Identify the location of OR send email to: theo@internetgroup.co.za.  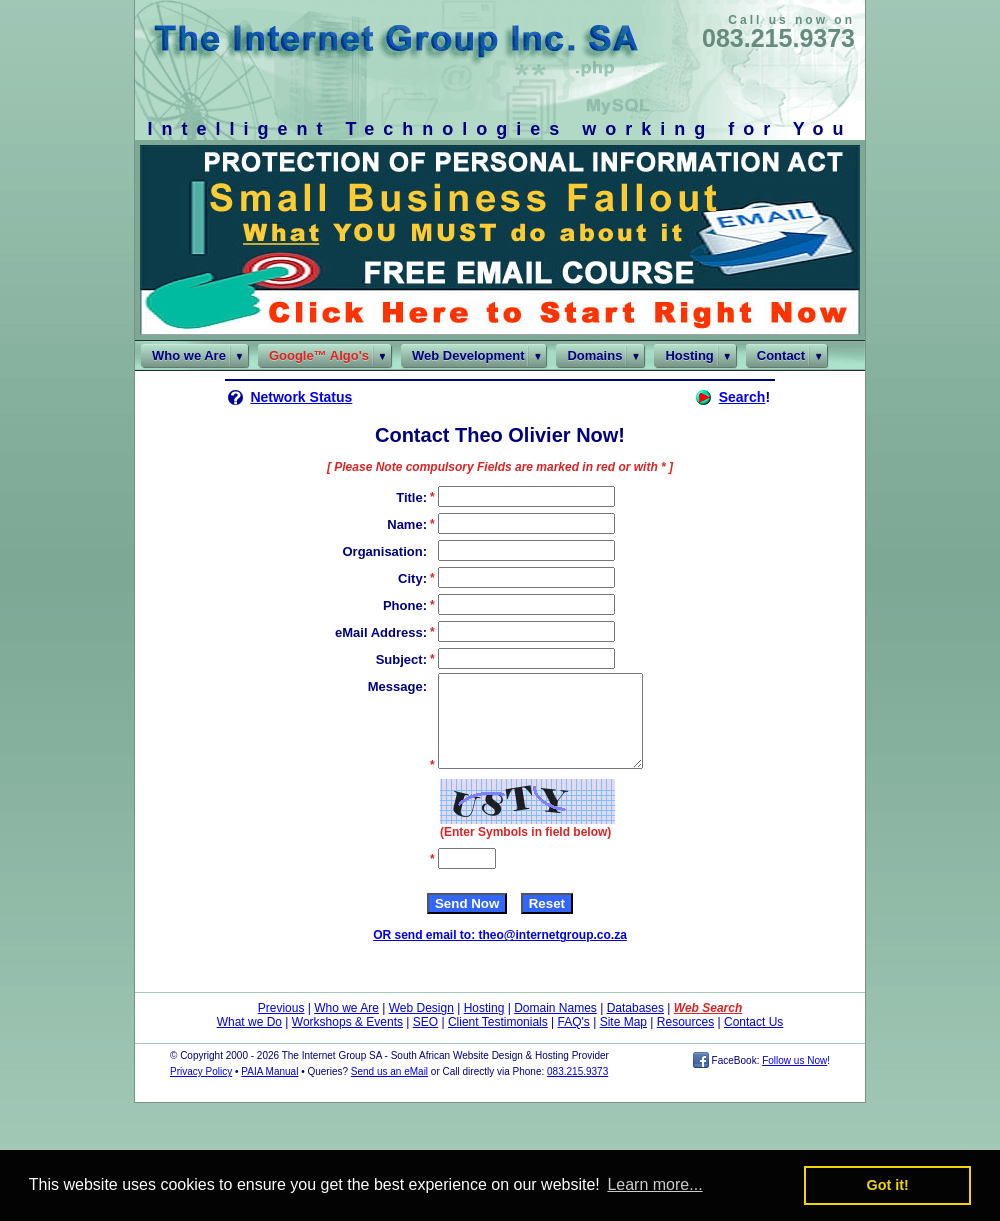
(500, 953).